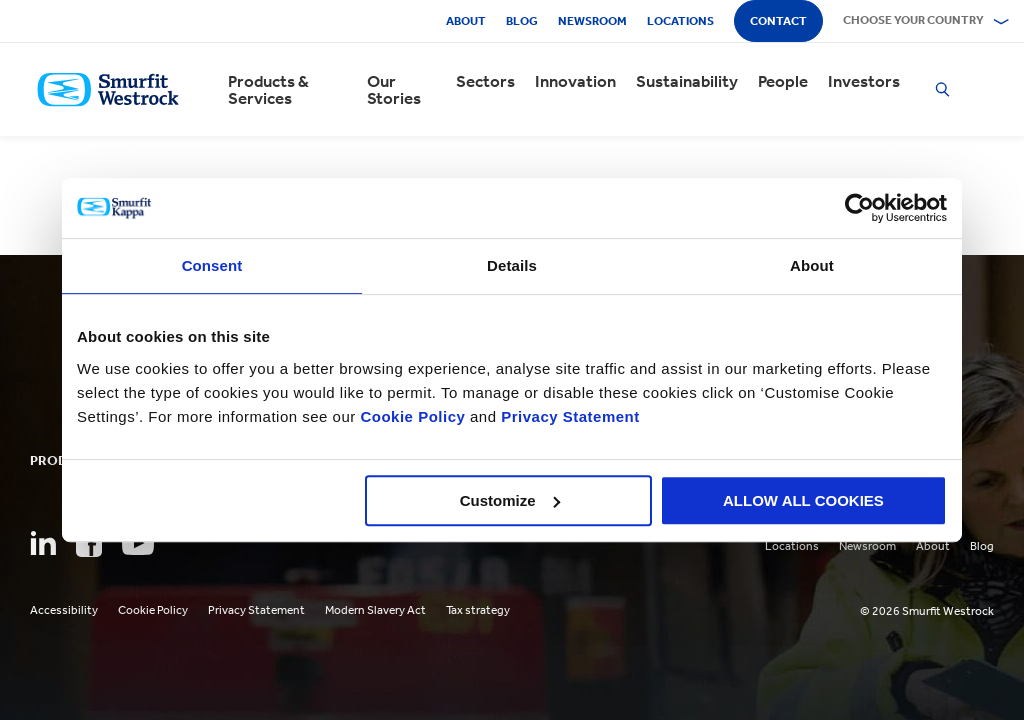 The image size is (1024, 720). What do you see at coordinates (466, 21) in the screenshot?
I see `About` at bounding box center [466, 21].